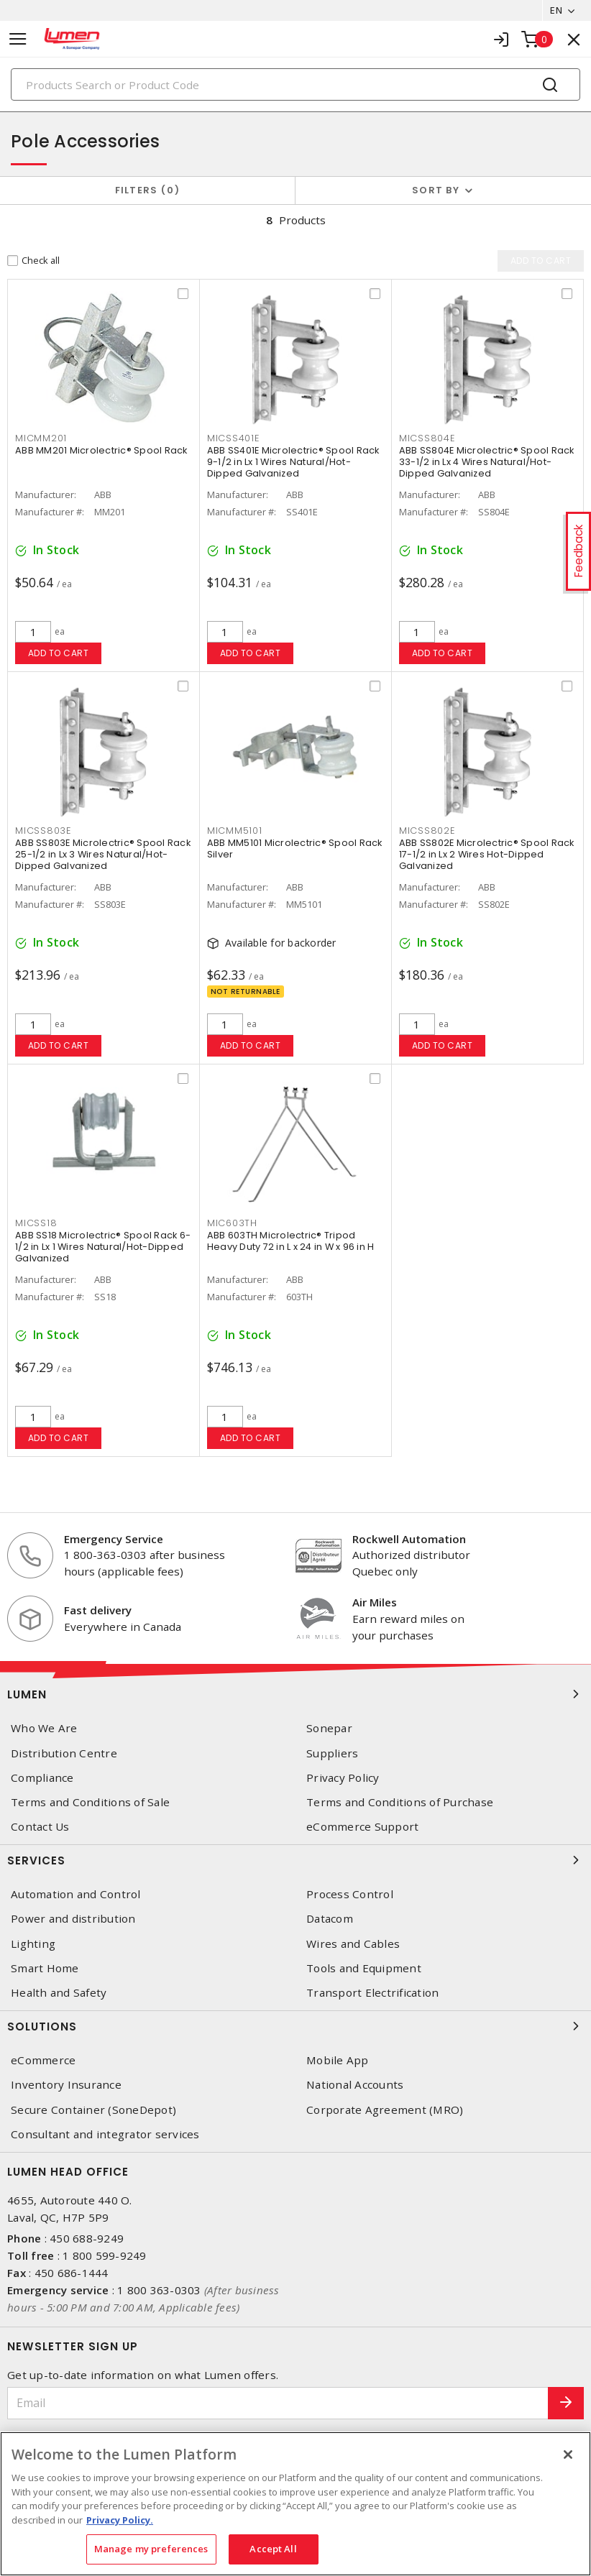  I want to click on Sort by [button], so click(435, 190).